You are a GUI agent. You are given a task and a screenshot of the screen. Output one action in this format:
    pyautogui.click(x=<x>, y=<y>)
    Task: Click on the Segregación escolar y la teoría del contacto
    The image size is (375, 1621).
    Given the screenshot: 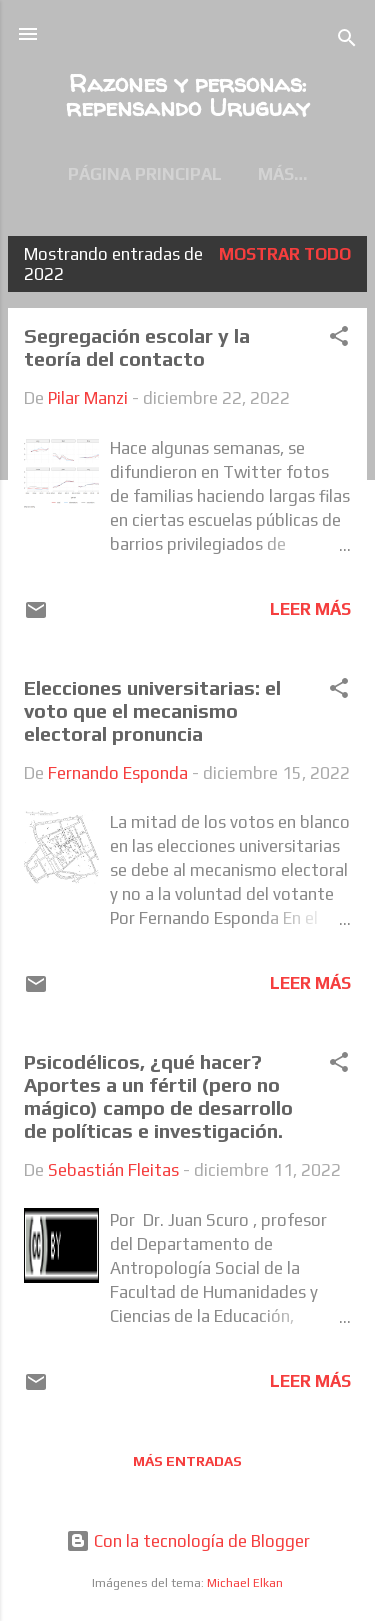 What is the action you would take?
    pyautogui.click(x=137, y=347)
    